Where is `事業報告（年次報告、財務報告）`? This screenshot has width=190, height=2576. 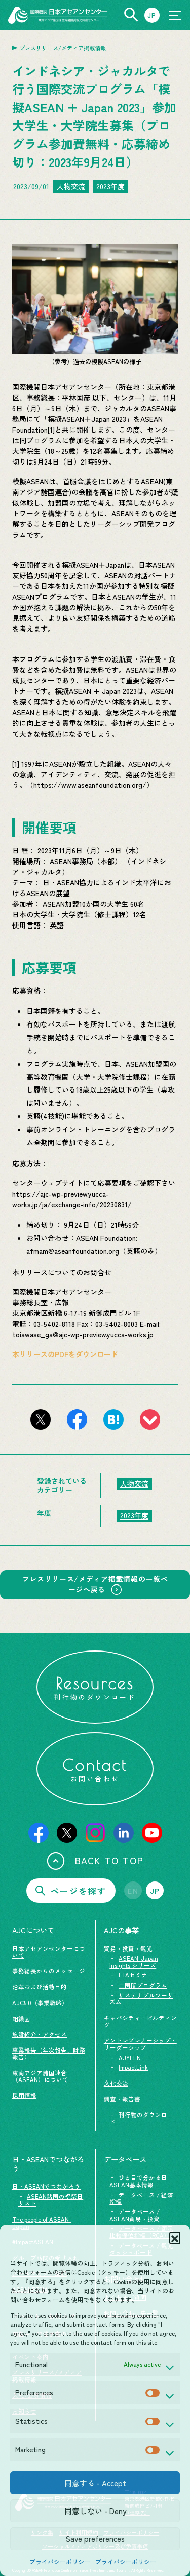 事業報告（年次報告、財務報告） is located at coordinates (48, 2053).